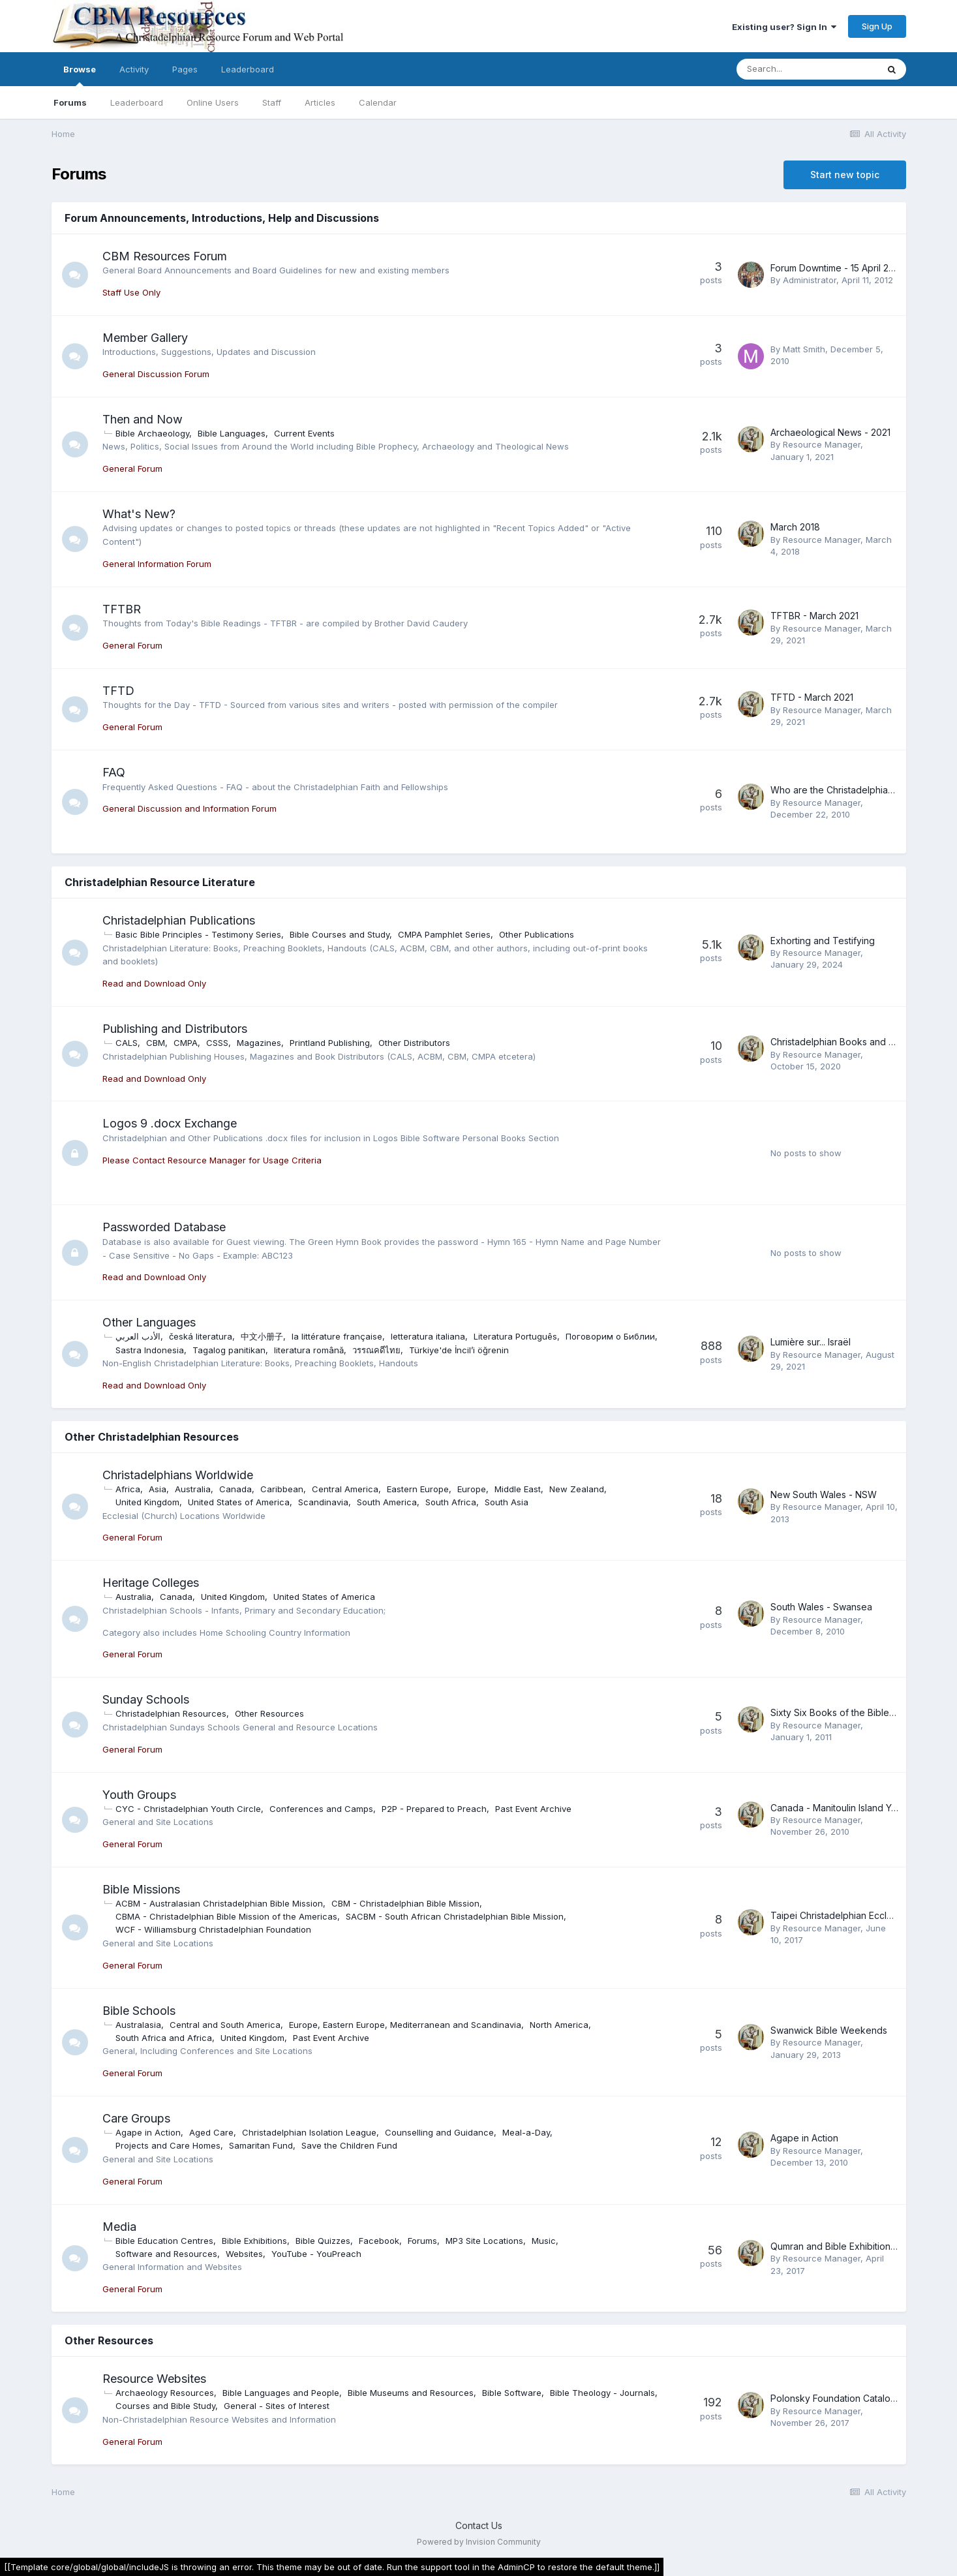 This screenshot has width=957, height=2576. I want to click on Bible Courses and Study, so click(339, 934).